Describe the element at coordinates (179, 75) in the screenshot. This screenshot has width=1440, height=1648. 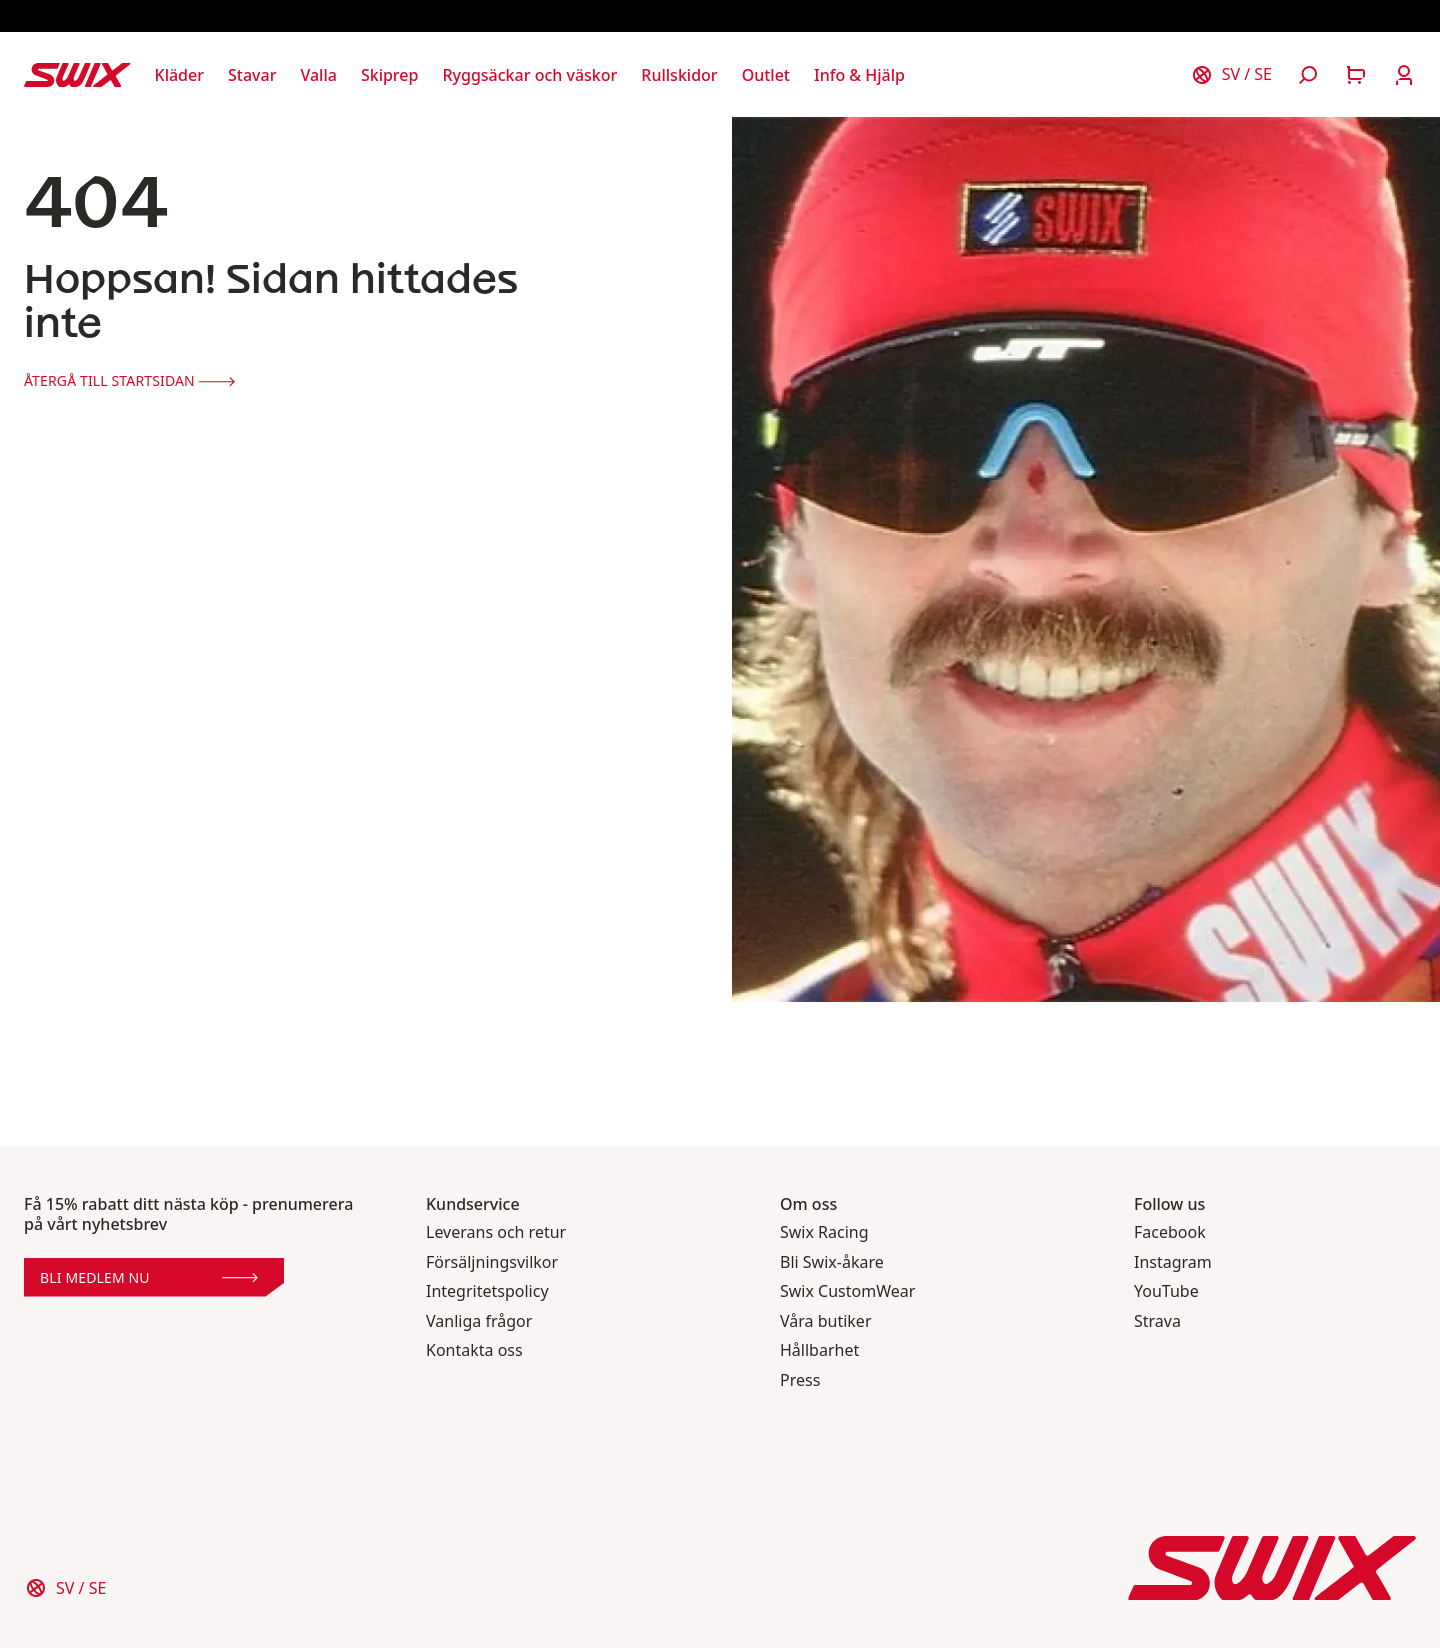
I see `[Öppna Kläder]` at that location.